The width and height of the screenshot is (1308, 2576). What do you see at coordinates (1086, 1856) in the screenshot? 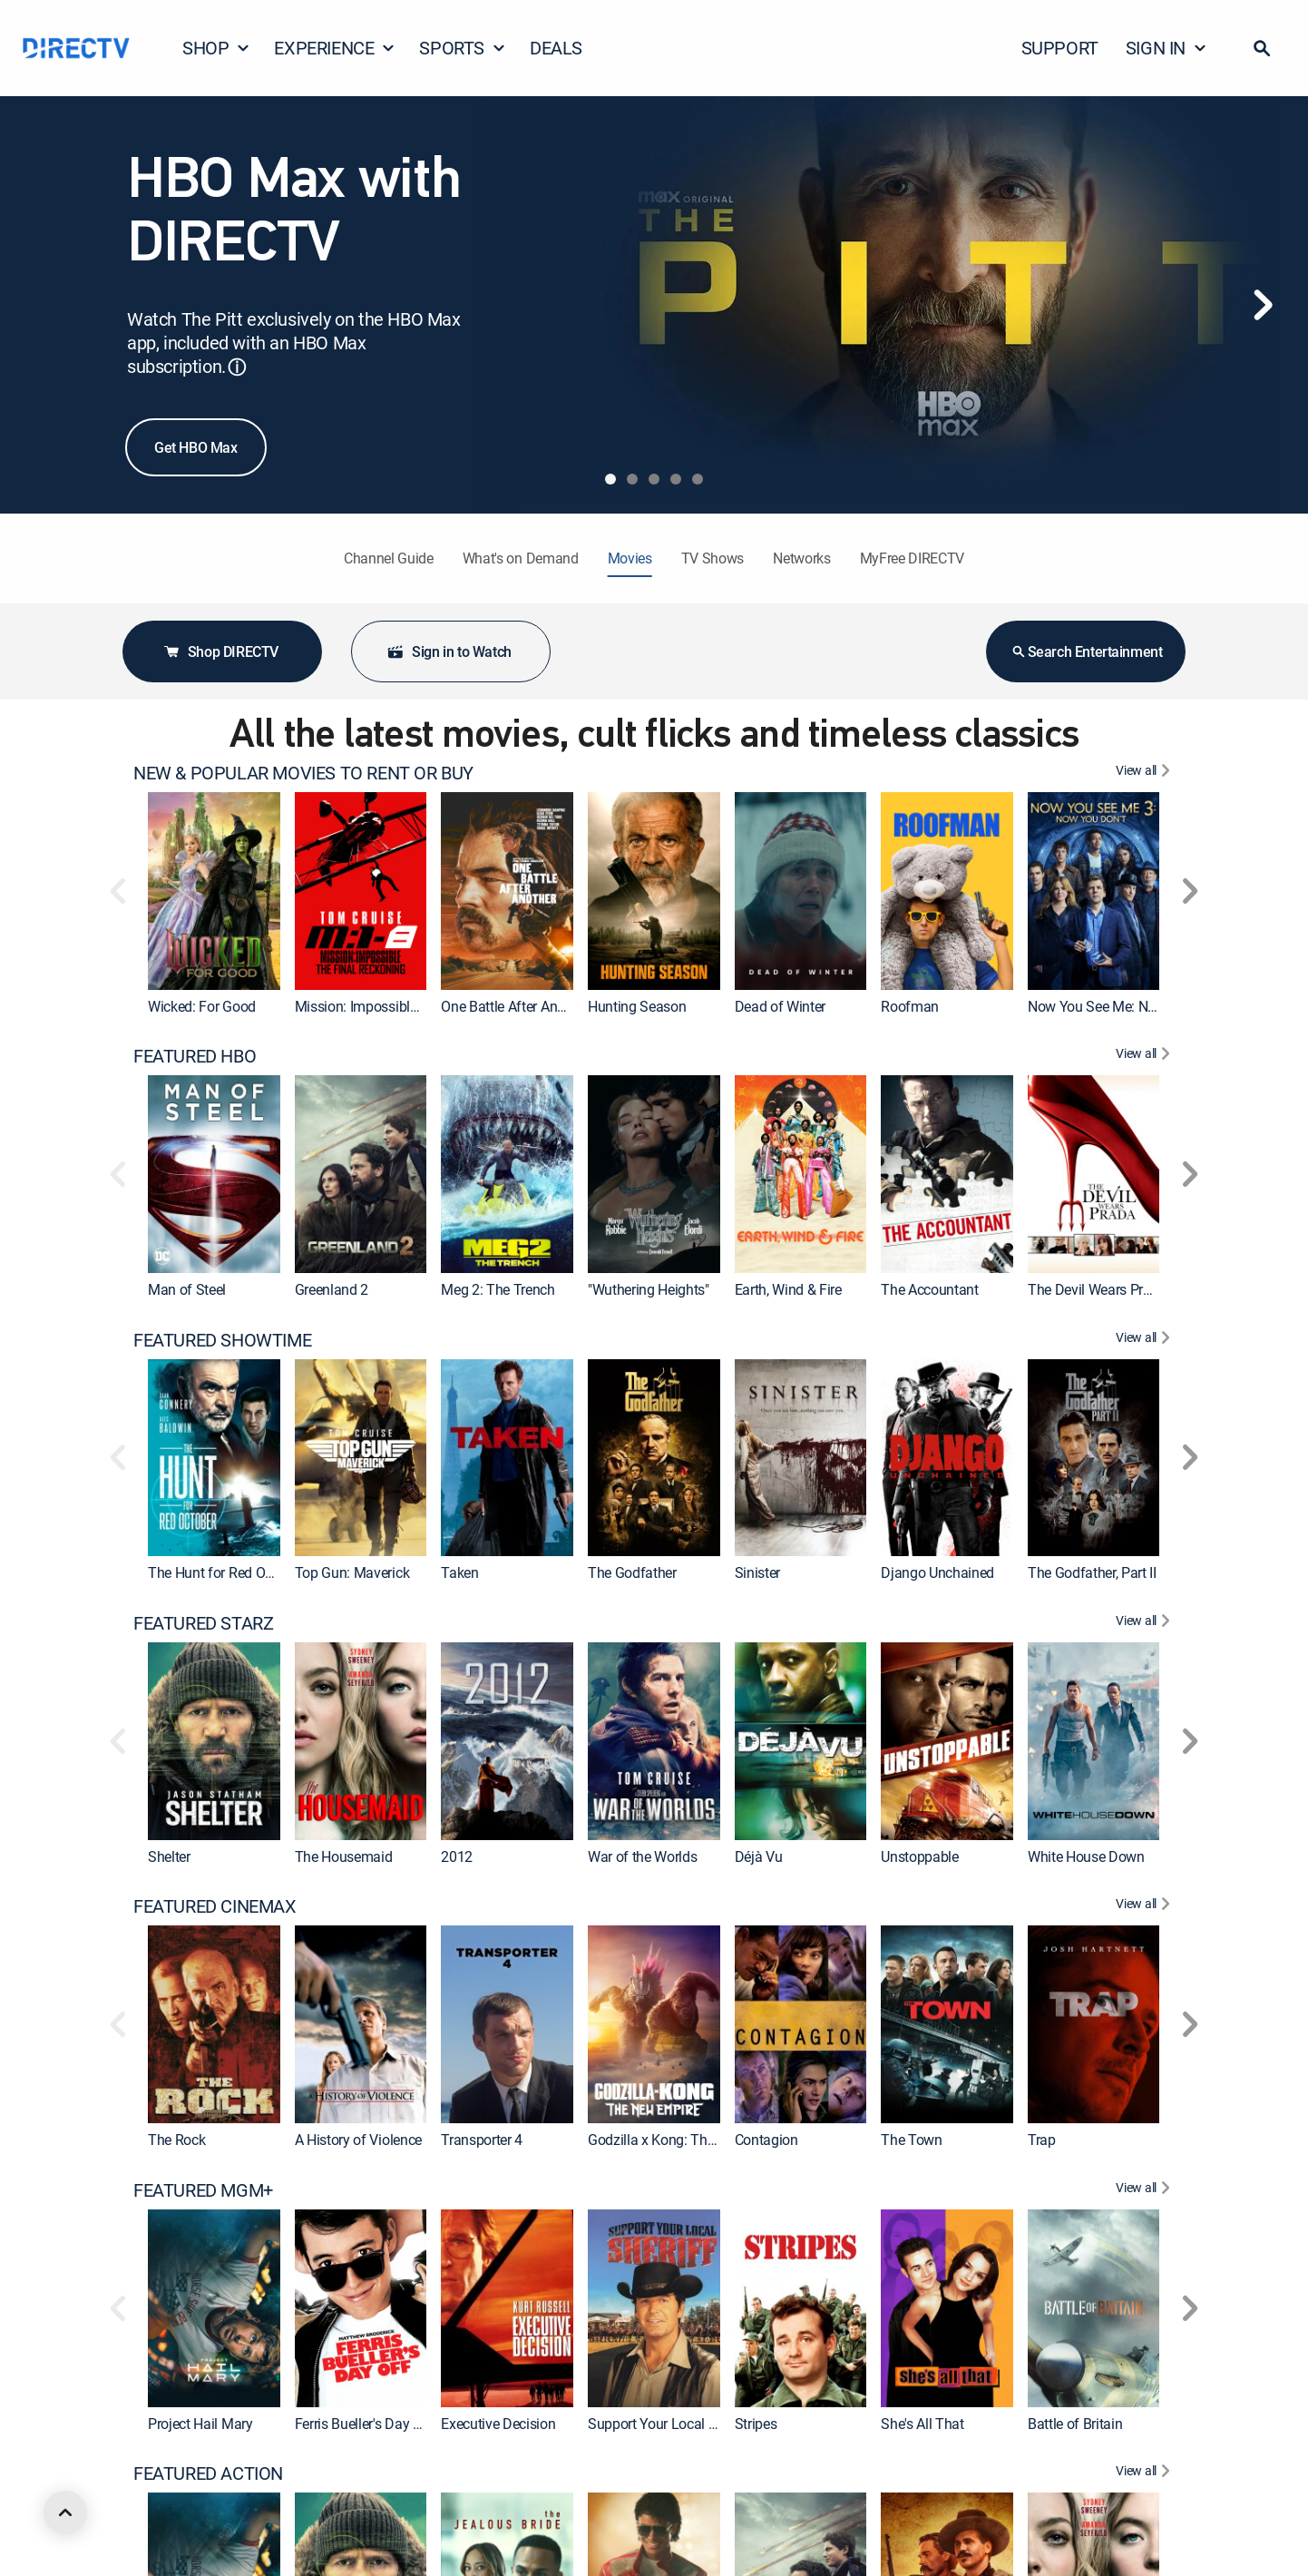
I see `White House Down [link]` at bounding box center [1086, 1856].